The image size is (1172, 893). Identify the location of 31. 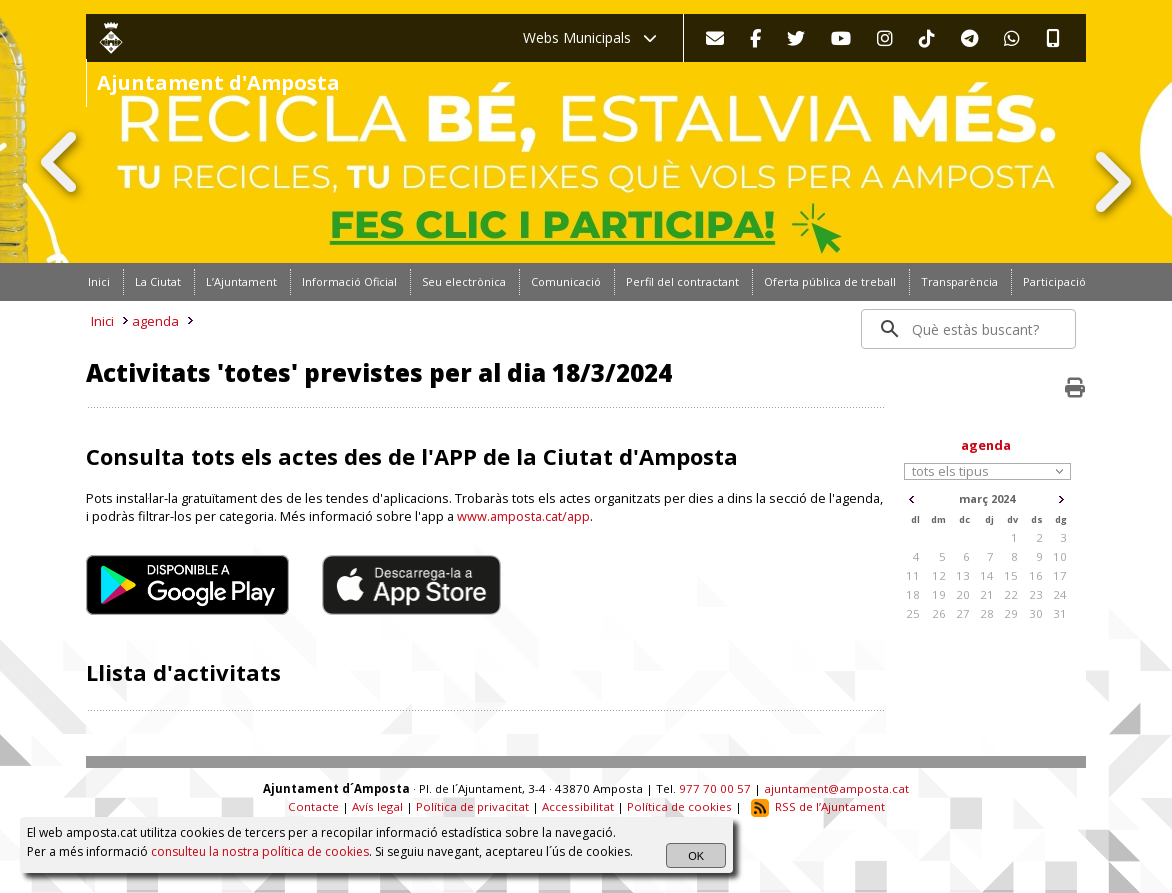
(1060, 613).